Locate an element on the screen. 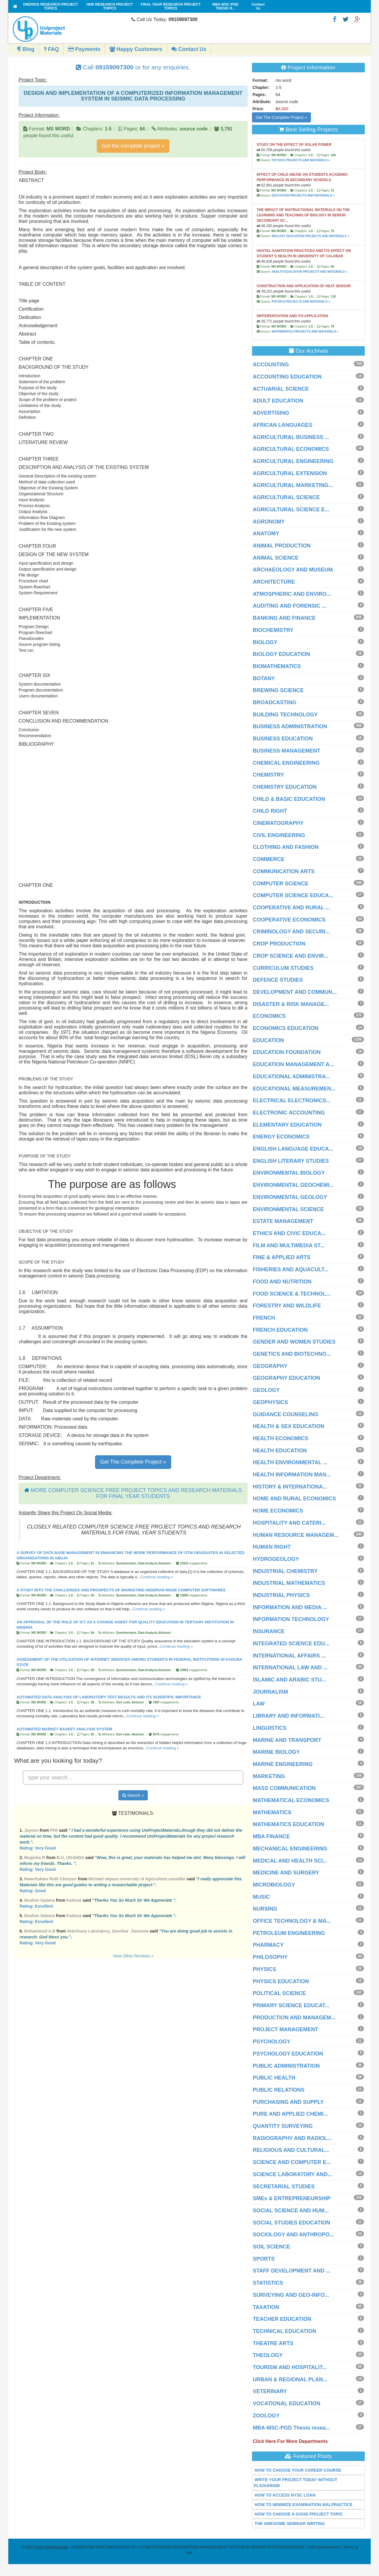 Image resolution: width=379 pixels, height=2576 pixels. OFFICE TECHNOLOGY & MA... is located at coordinates (292, 1921).